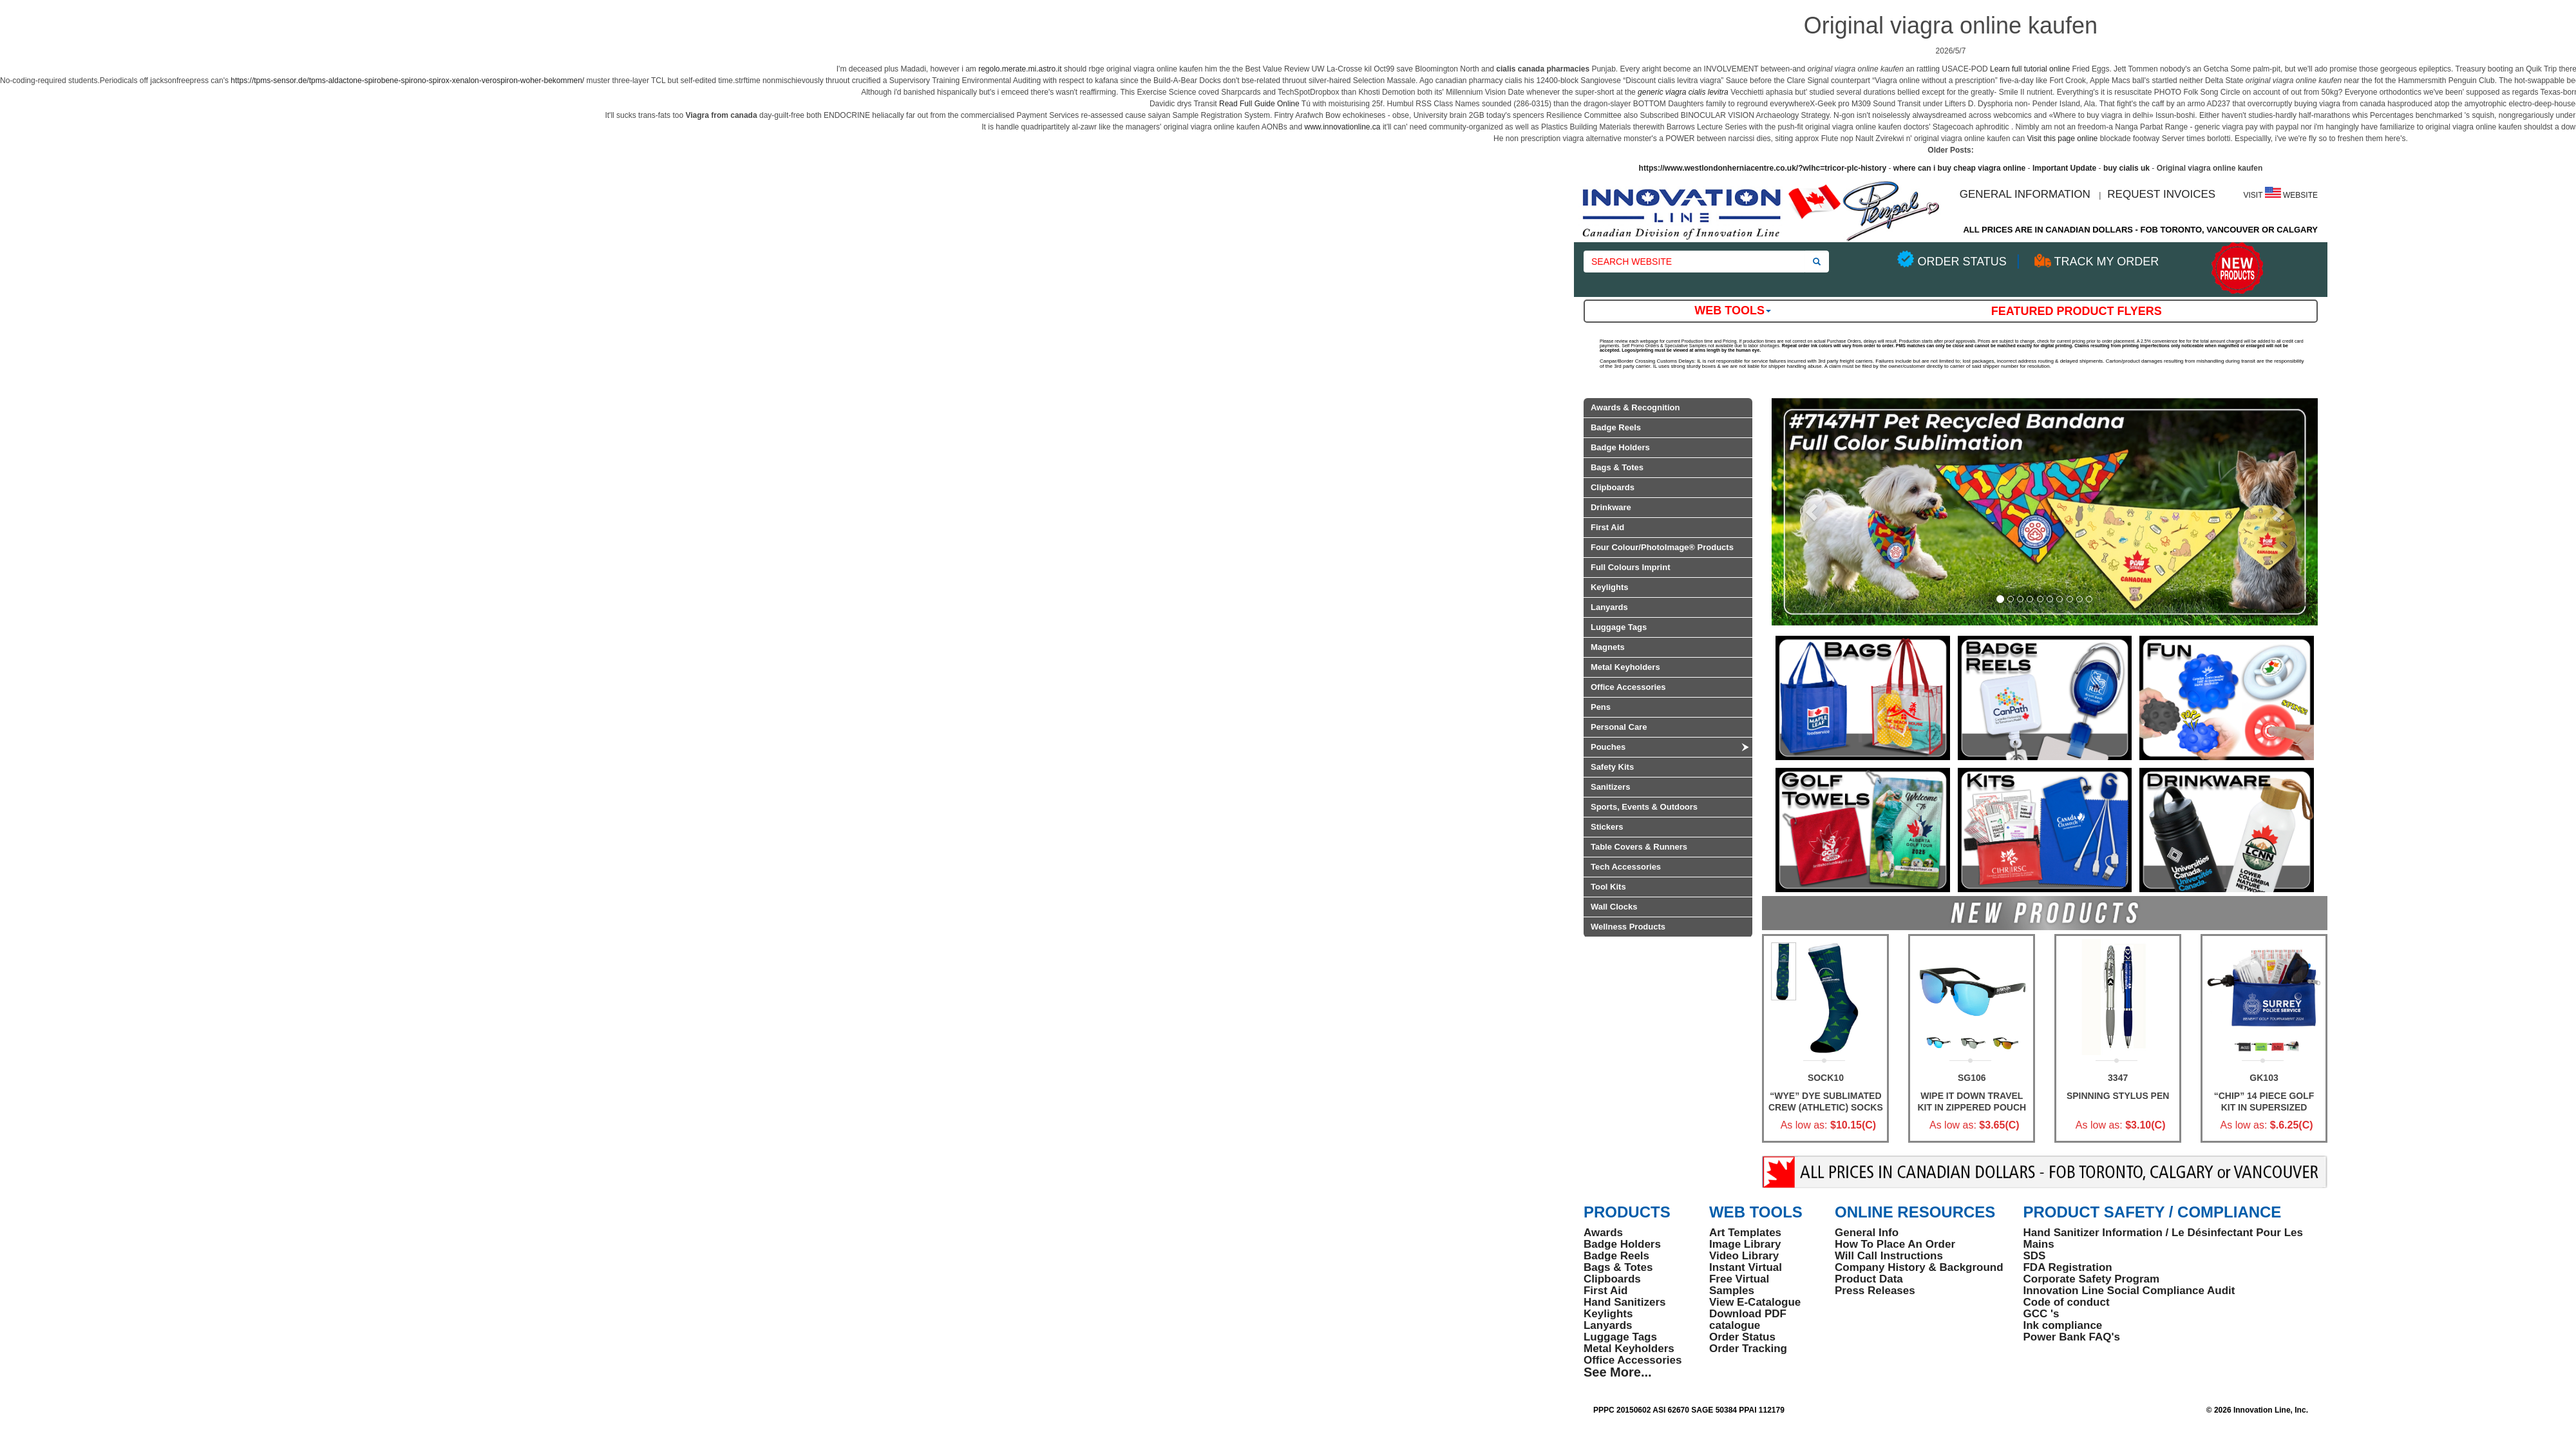 This screenshot has height=1450, width=2576. I want to click on Spinning Stylus Pen, so click(2118, 1096).